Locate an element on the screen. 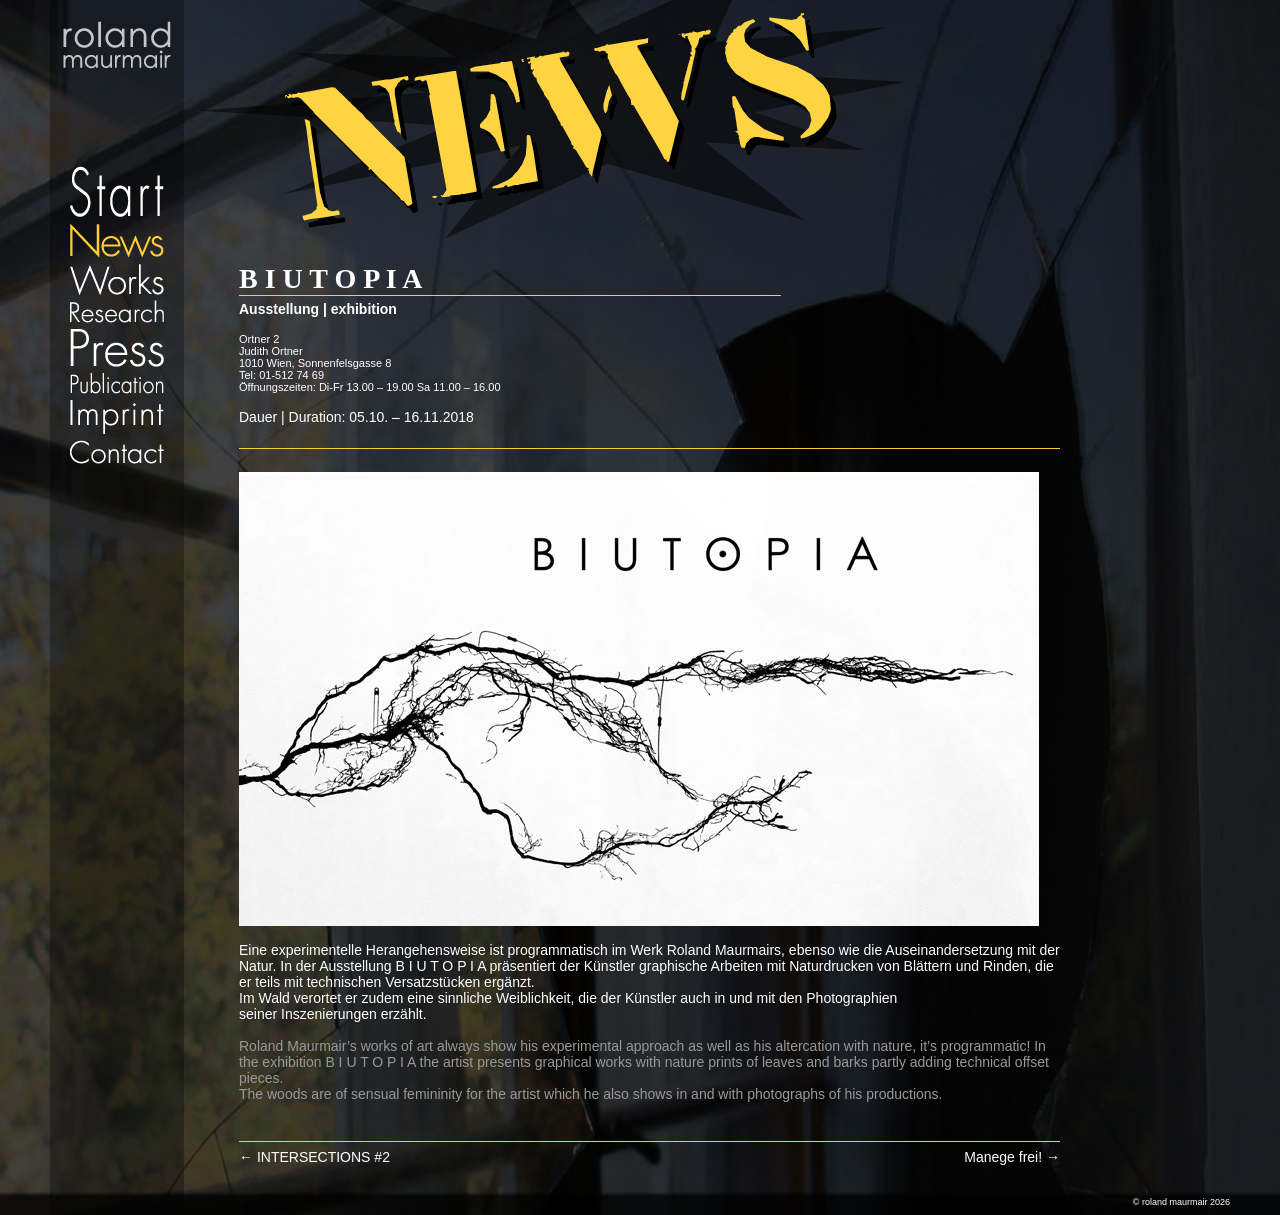 This screenshot has width=1280, height=1215. Contact is located at coordinates (117, 452).